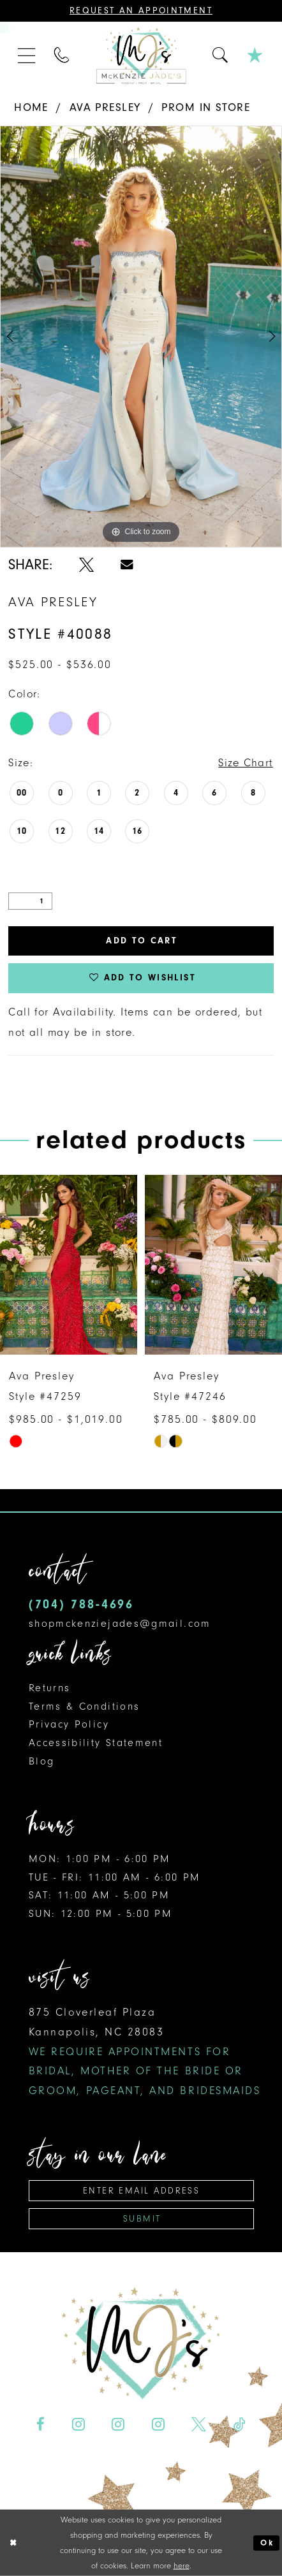 The height and width of the screenshot is (2576, 282). What do you see at coordinates (255, 55) in the screenshot?
I see `[Visit Wishlist]` at bounding box center [255, 55].